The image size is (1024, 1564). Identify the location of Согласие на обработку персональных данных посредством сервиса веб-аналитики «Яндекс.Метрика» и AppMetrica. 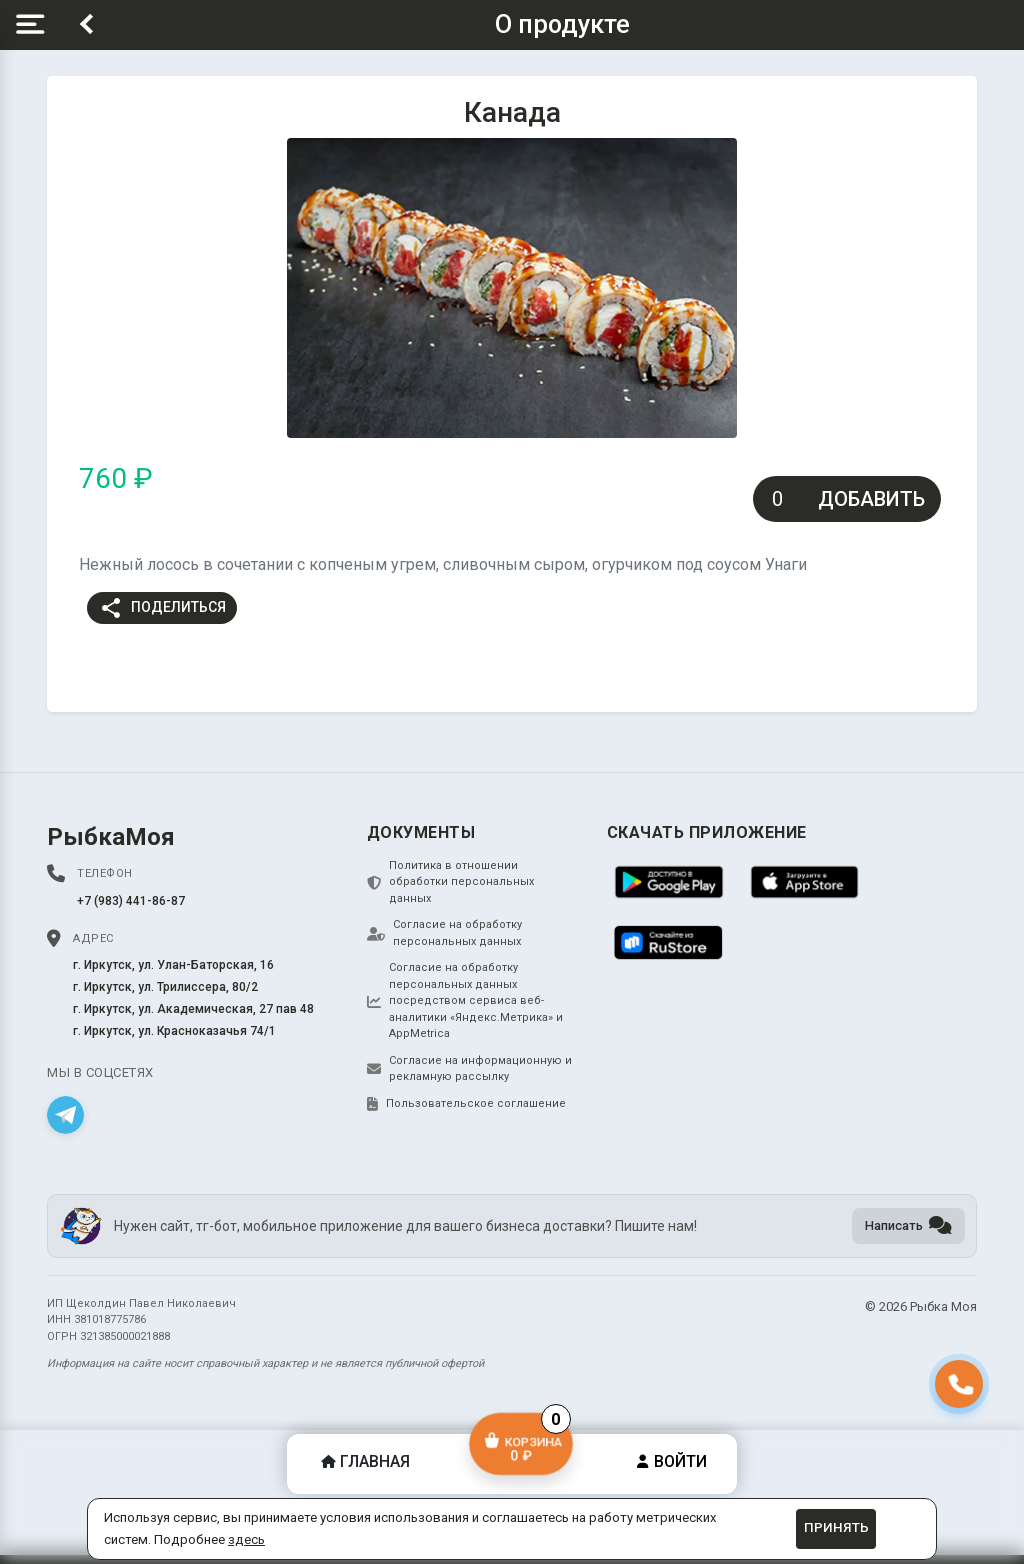
(465, 1000).